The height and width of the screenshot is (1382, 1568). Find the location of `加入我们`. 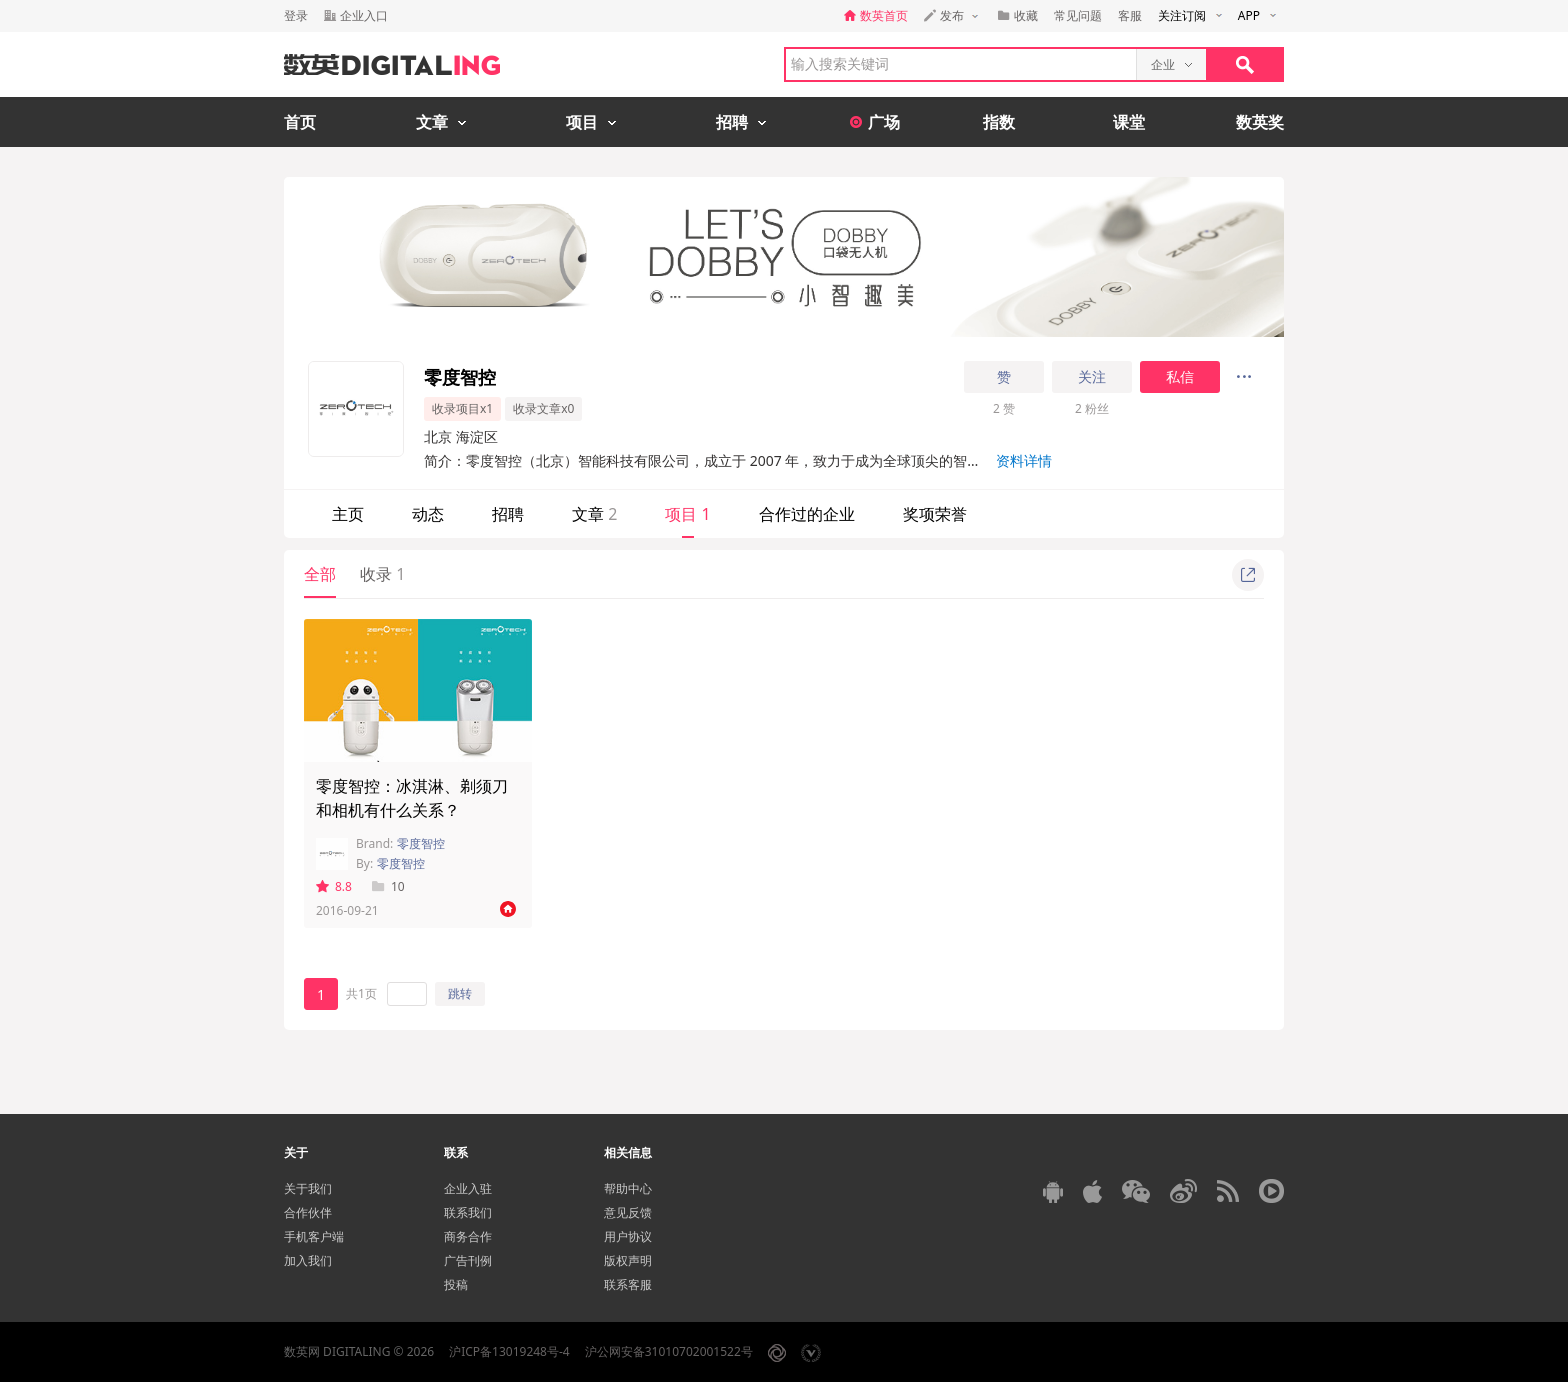

加入我们 is located at coordinates (308, 1260).